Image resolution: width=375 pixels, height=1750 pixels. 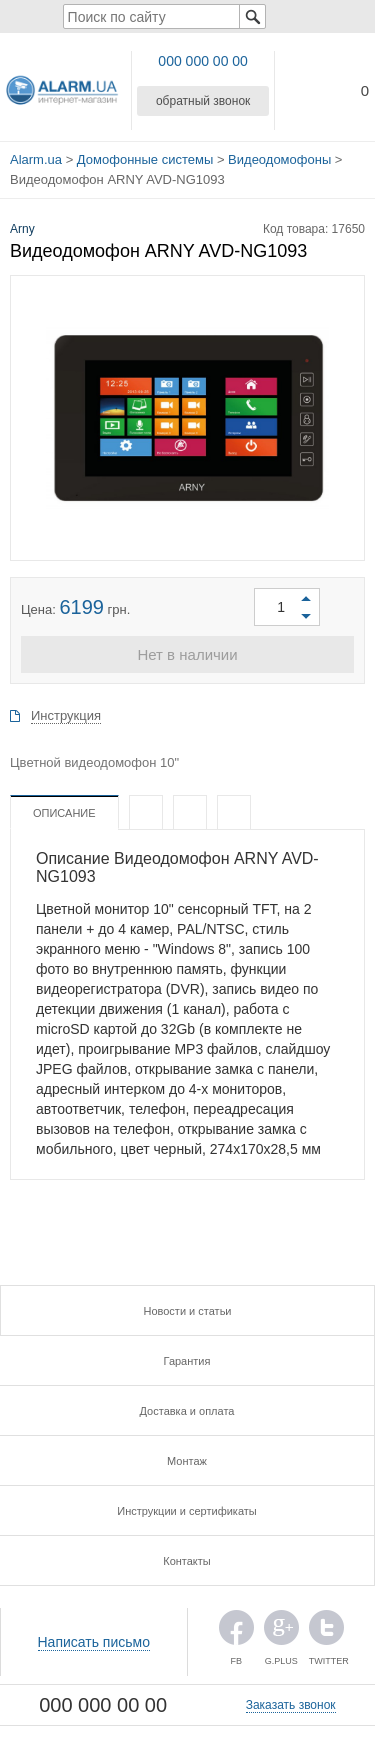 What do you see at coordinates (187, 1411) in the screenshot?
I see `Доставка и оплата` at bounding box center [187, 1411].